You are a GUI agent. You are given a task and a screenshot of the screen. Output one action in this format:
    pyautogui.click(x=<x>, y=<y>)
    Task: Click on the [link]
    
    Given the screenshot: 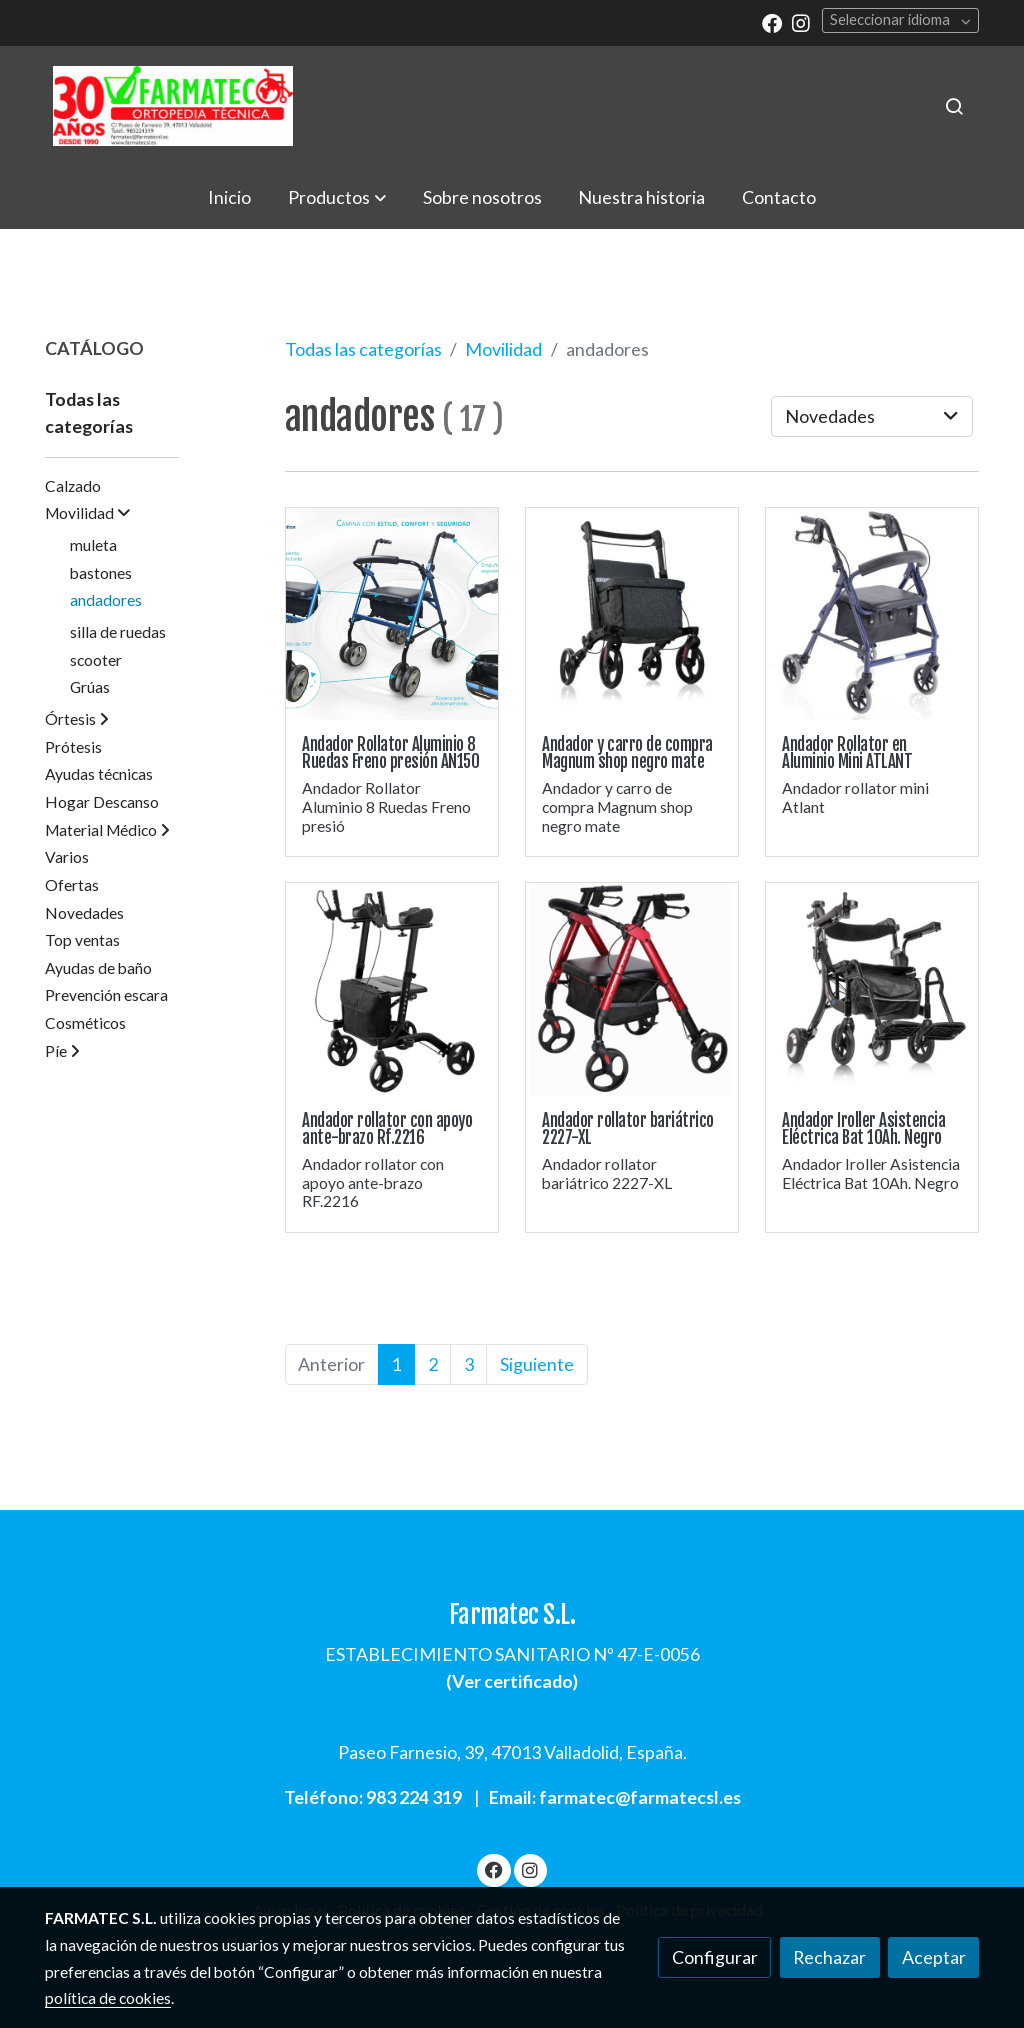 What is the action you would take?
    pyautogui.click(x=173, y=106)
    